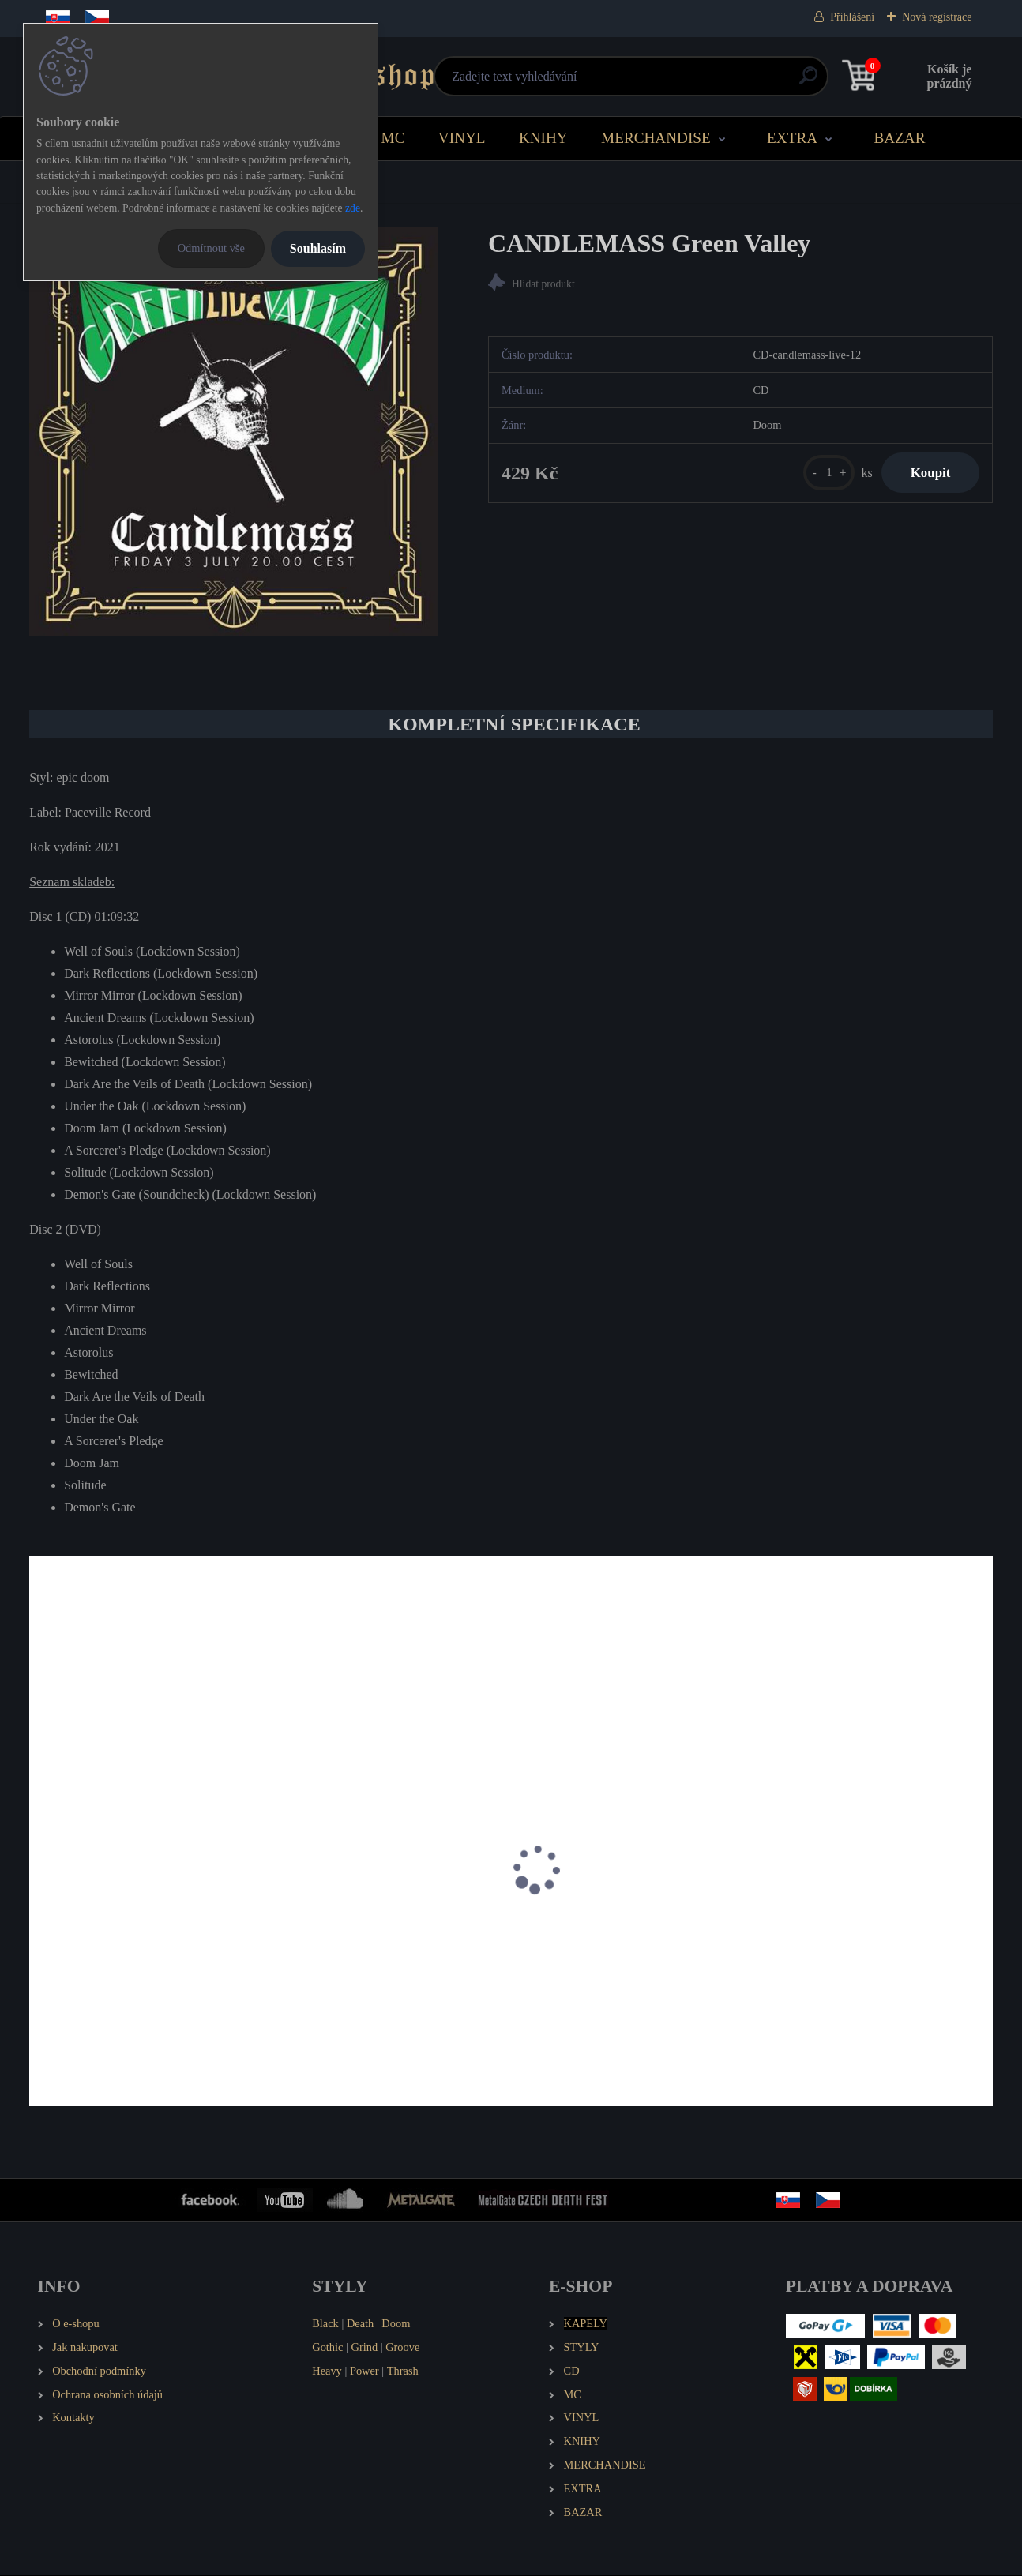  I want to click on [search], so click(702, 81).